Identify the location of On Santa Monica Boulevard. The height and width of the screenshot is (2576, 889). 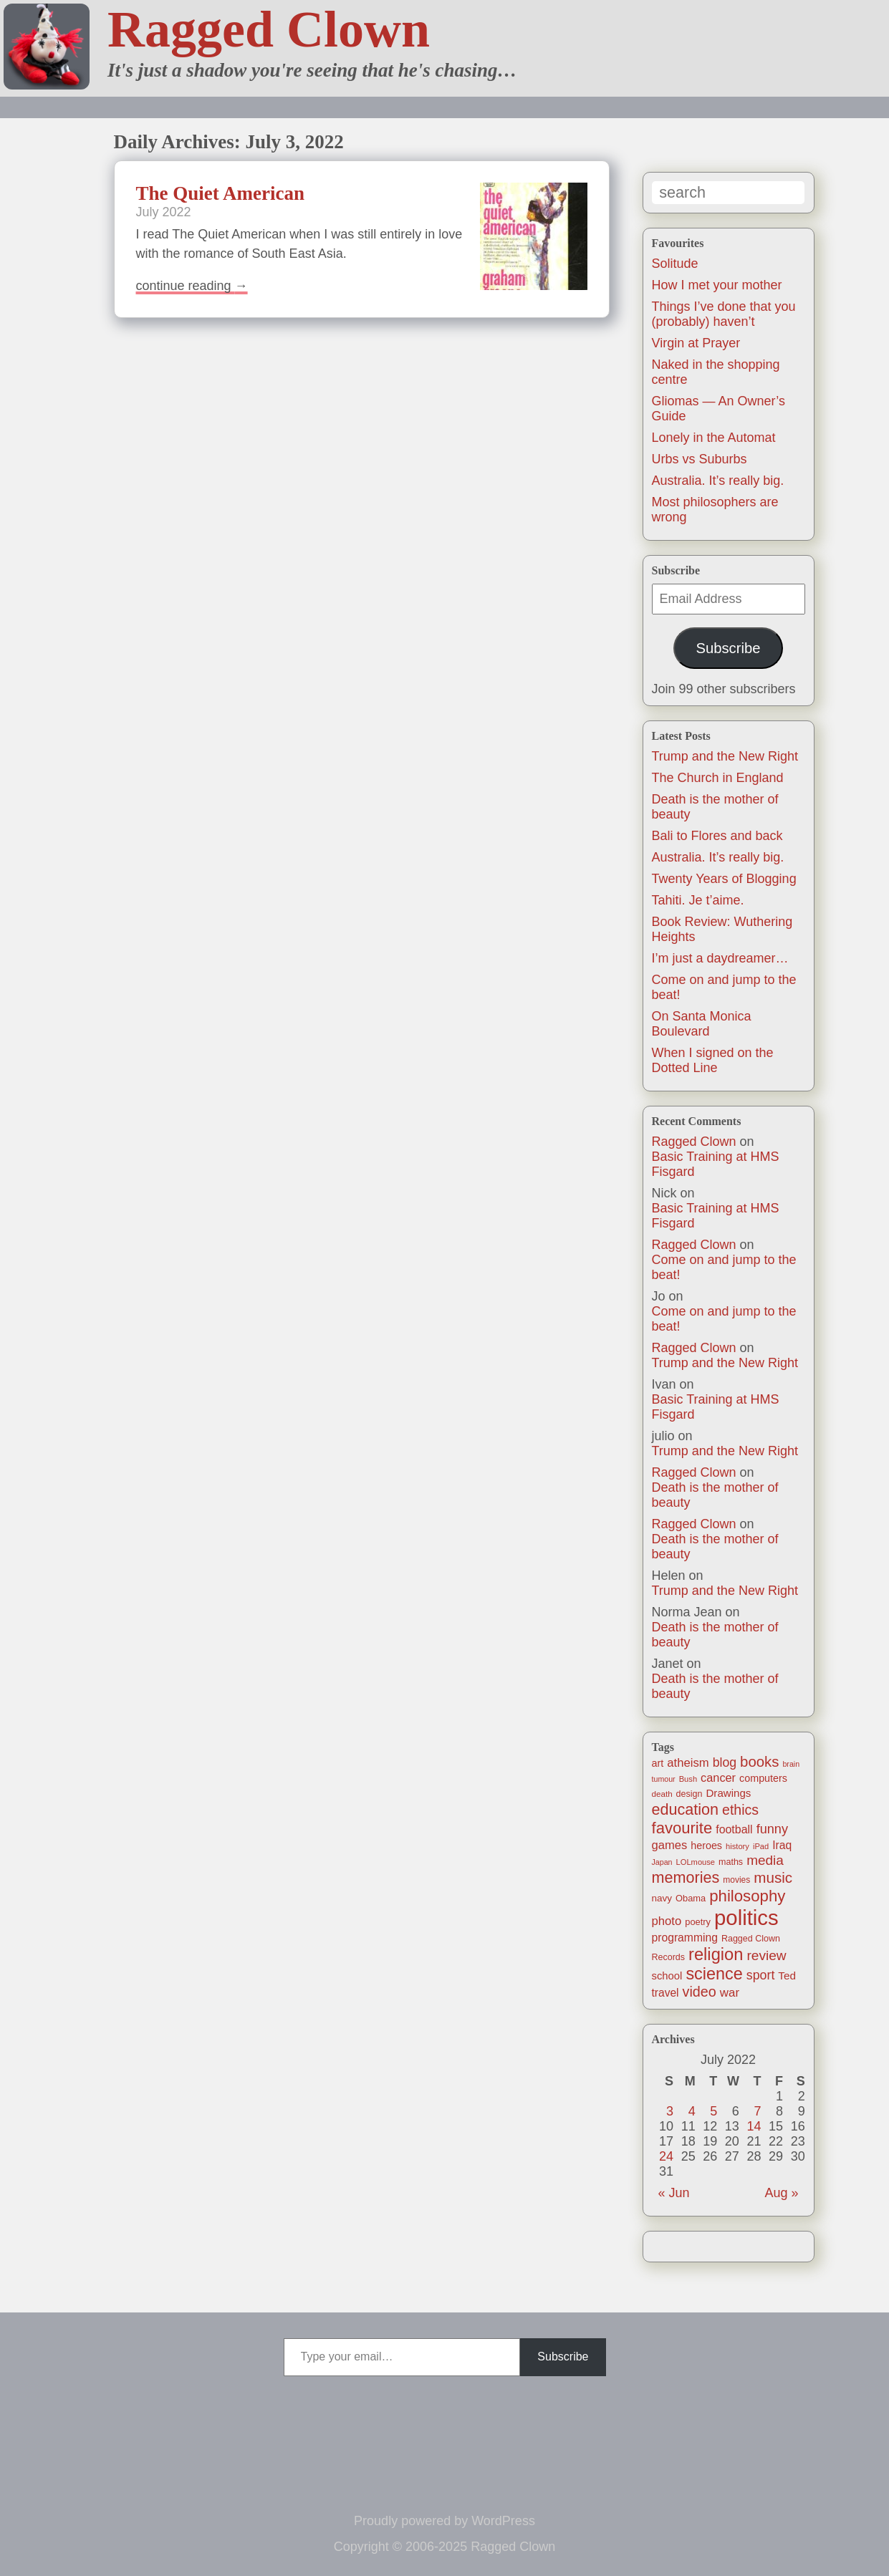
(701, 1023).